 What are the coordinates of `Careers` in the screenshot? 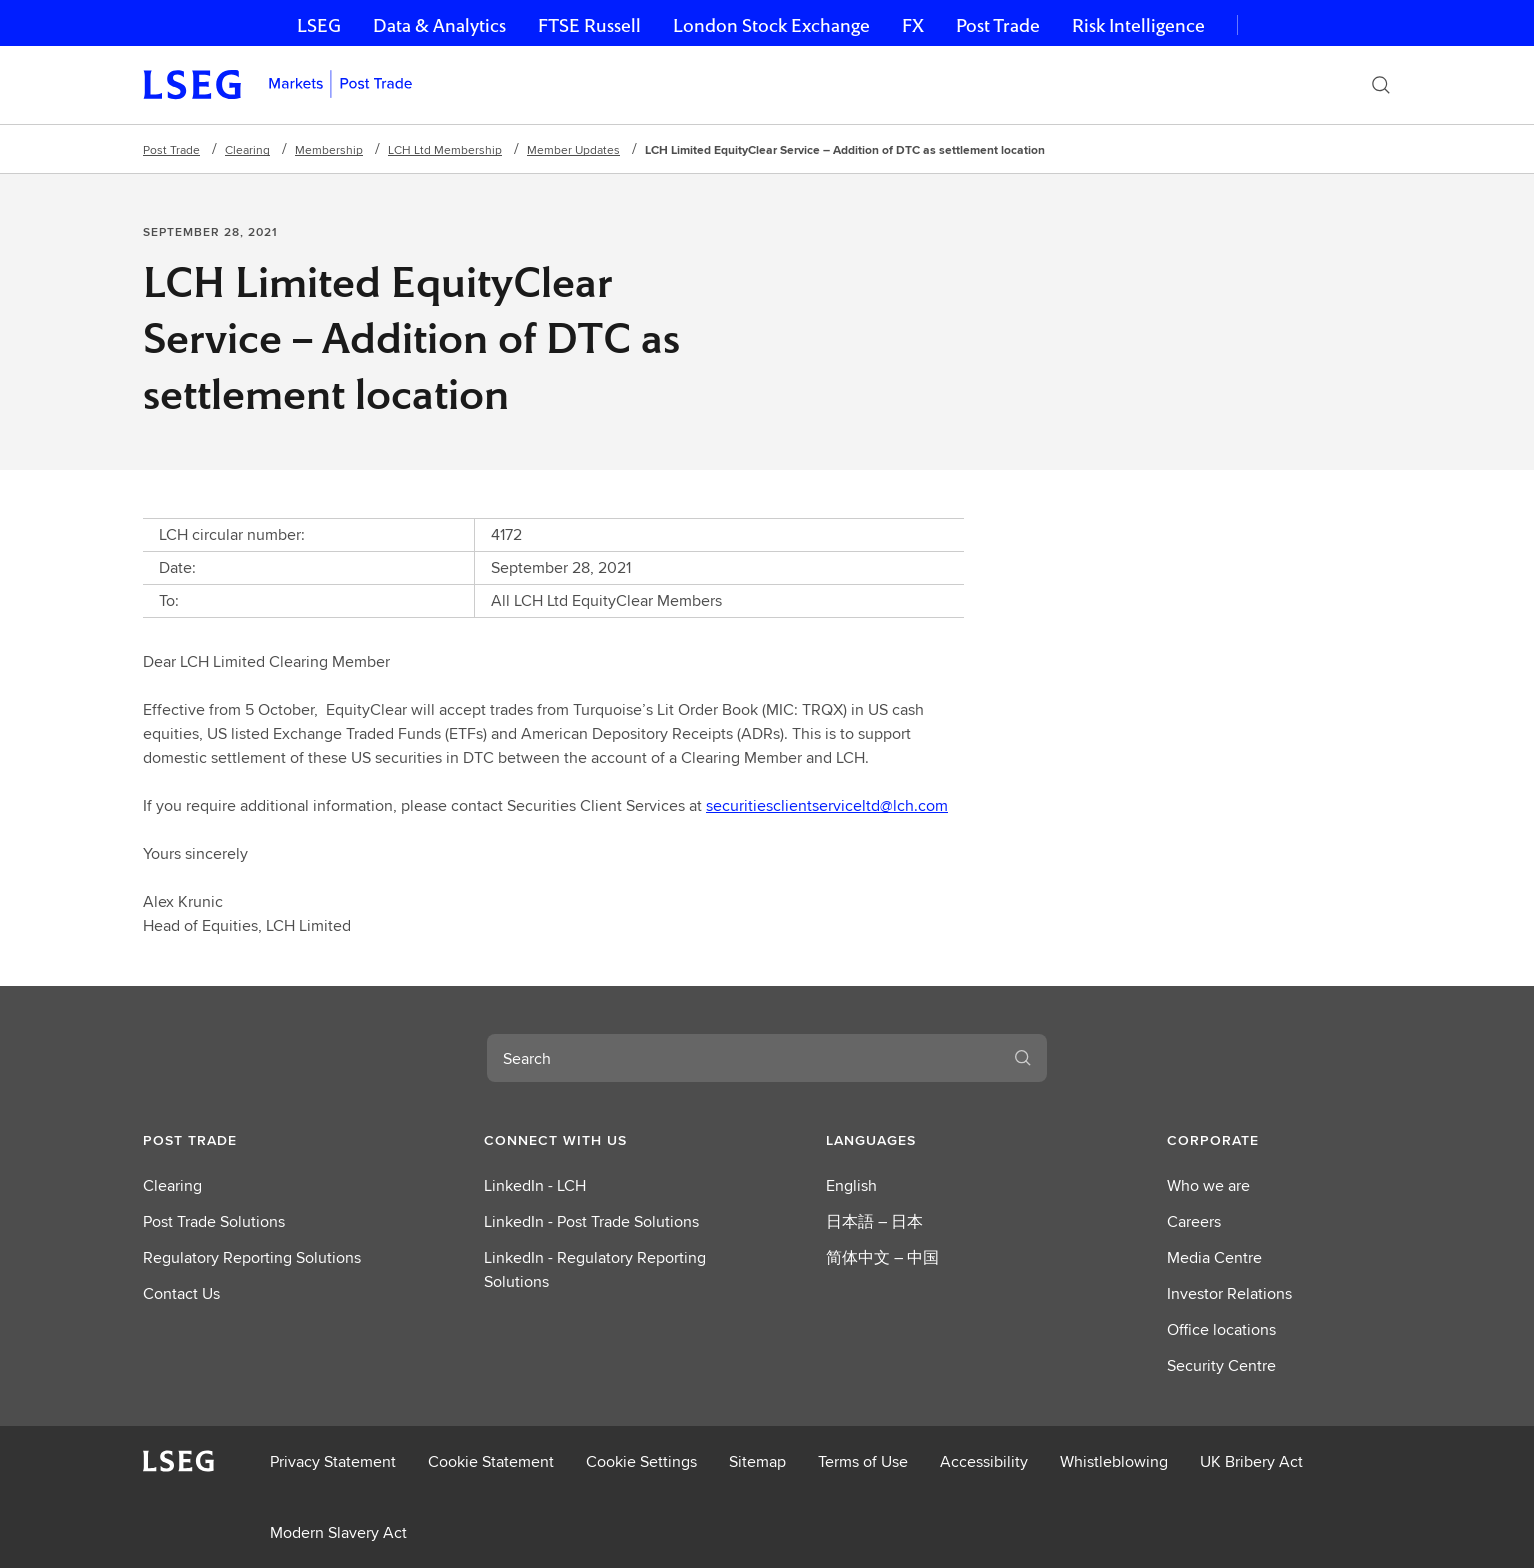 It's located at (1194, 1221).